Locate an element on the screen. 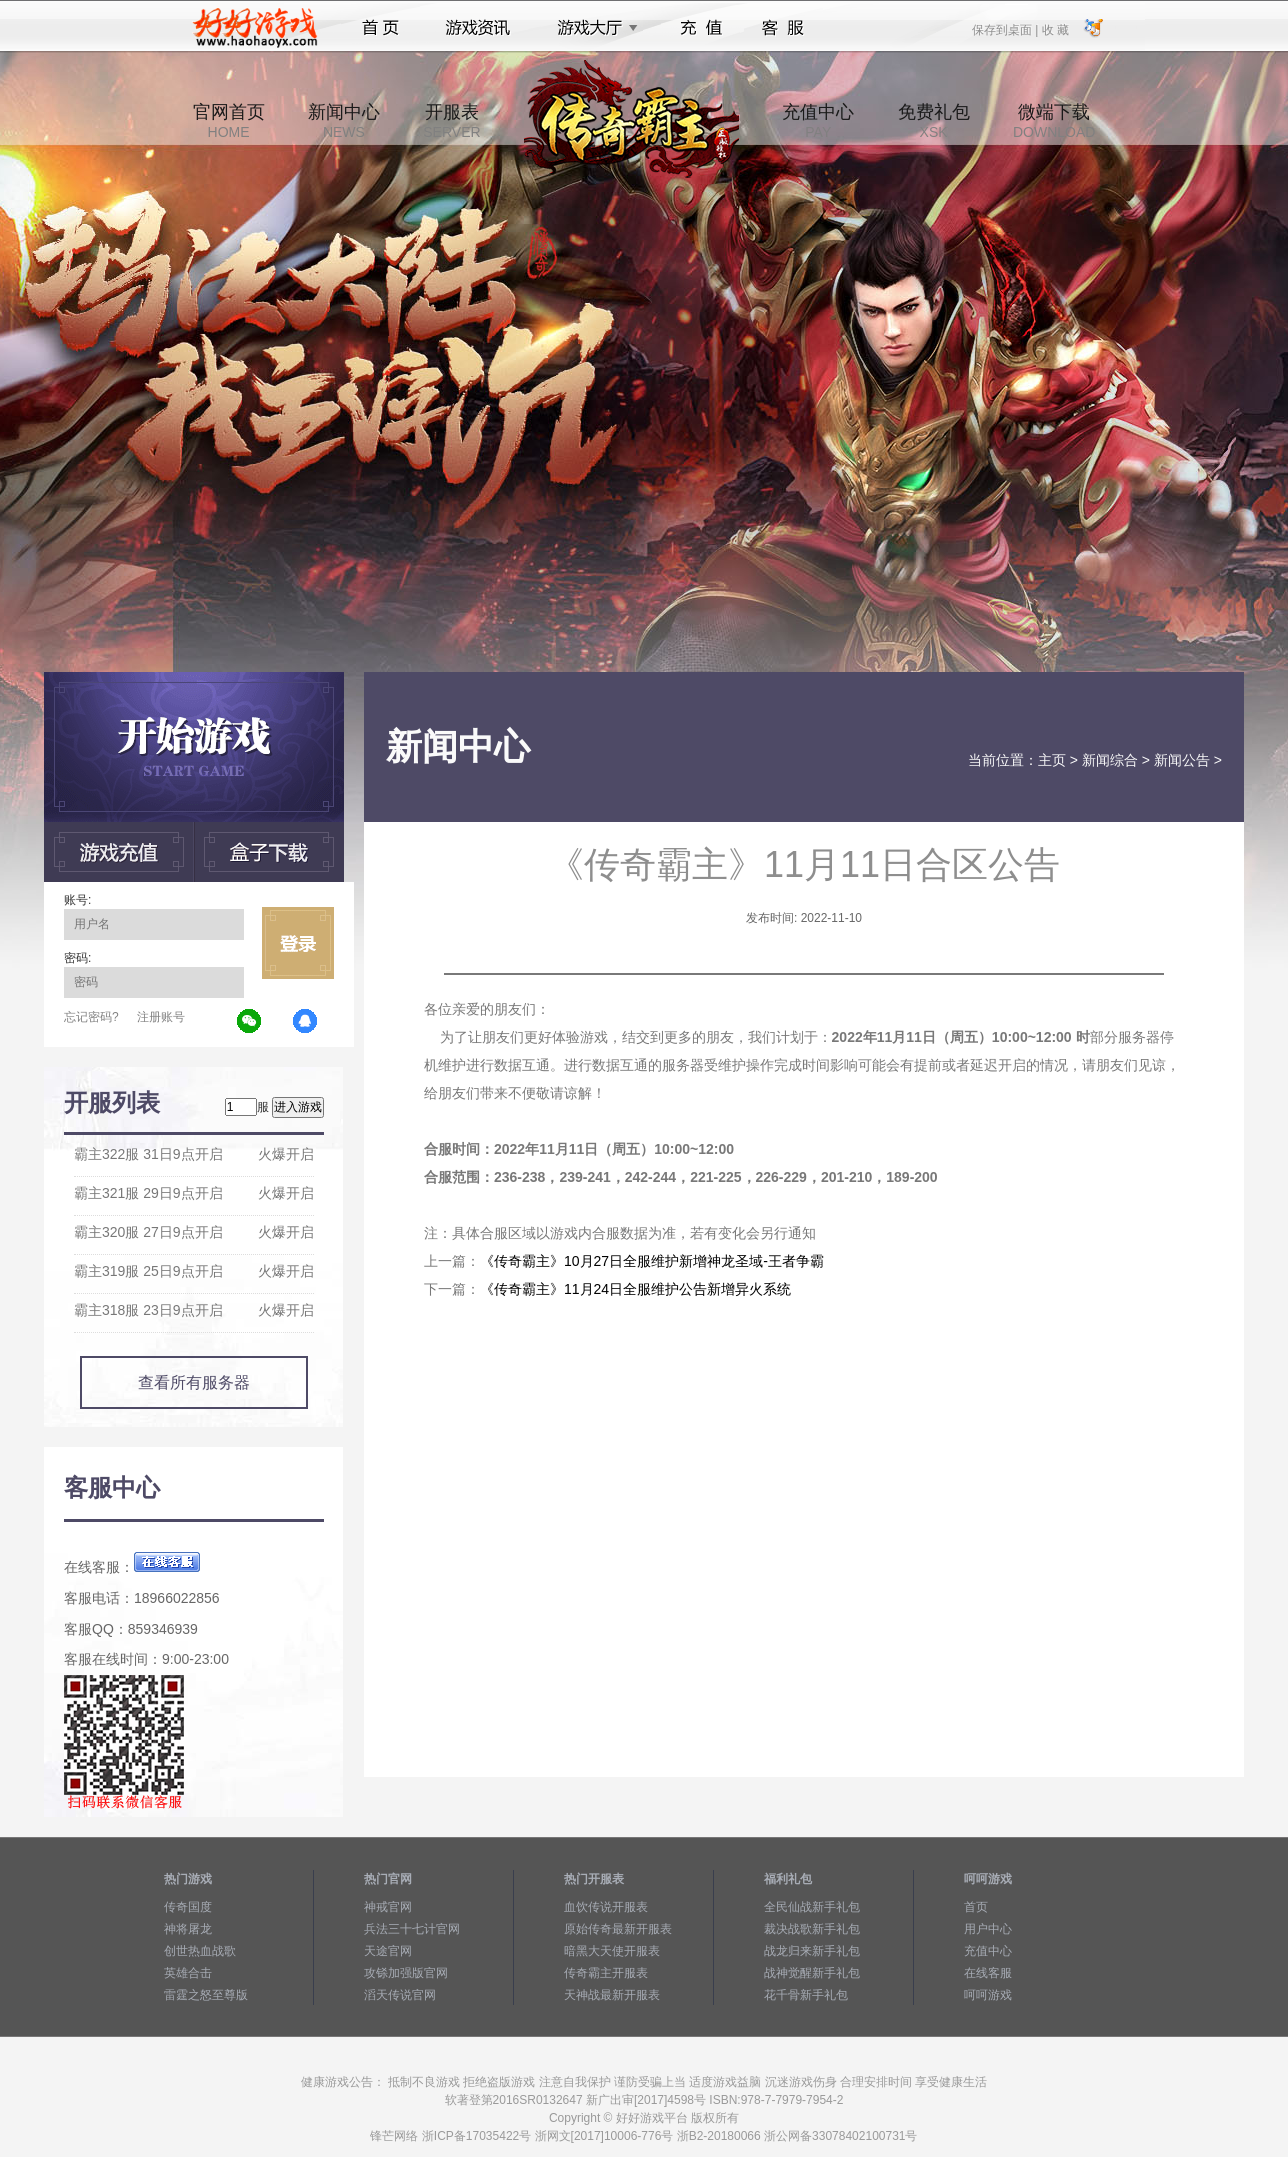 The height and width of the screenshot is (2157, 1288). 传奇霸主开服表 is located at coordinates (606, 1973).